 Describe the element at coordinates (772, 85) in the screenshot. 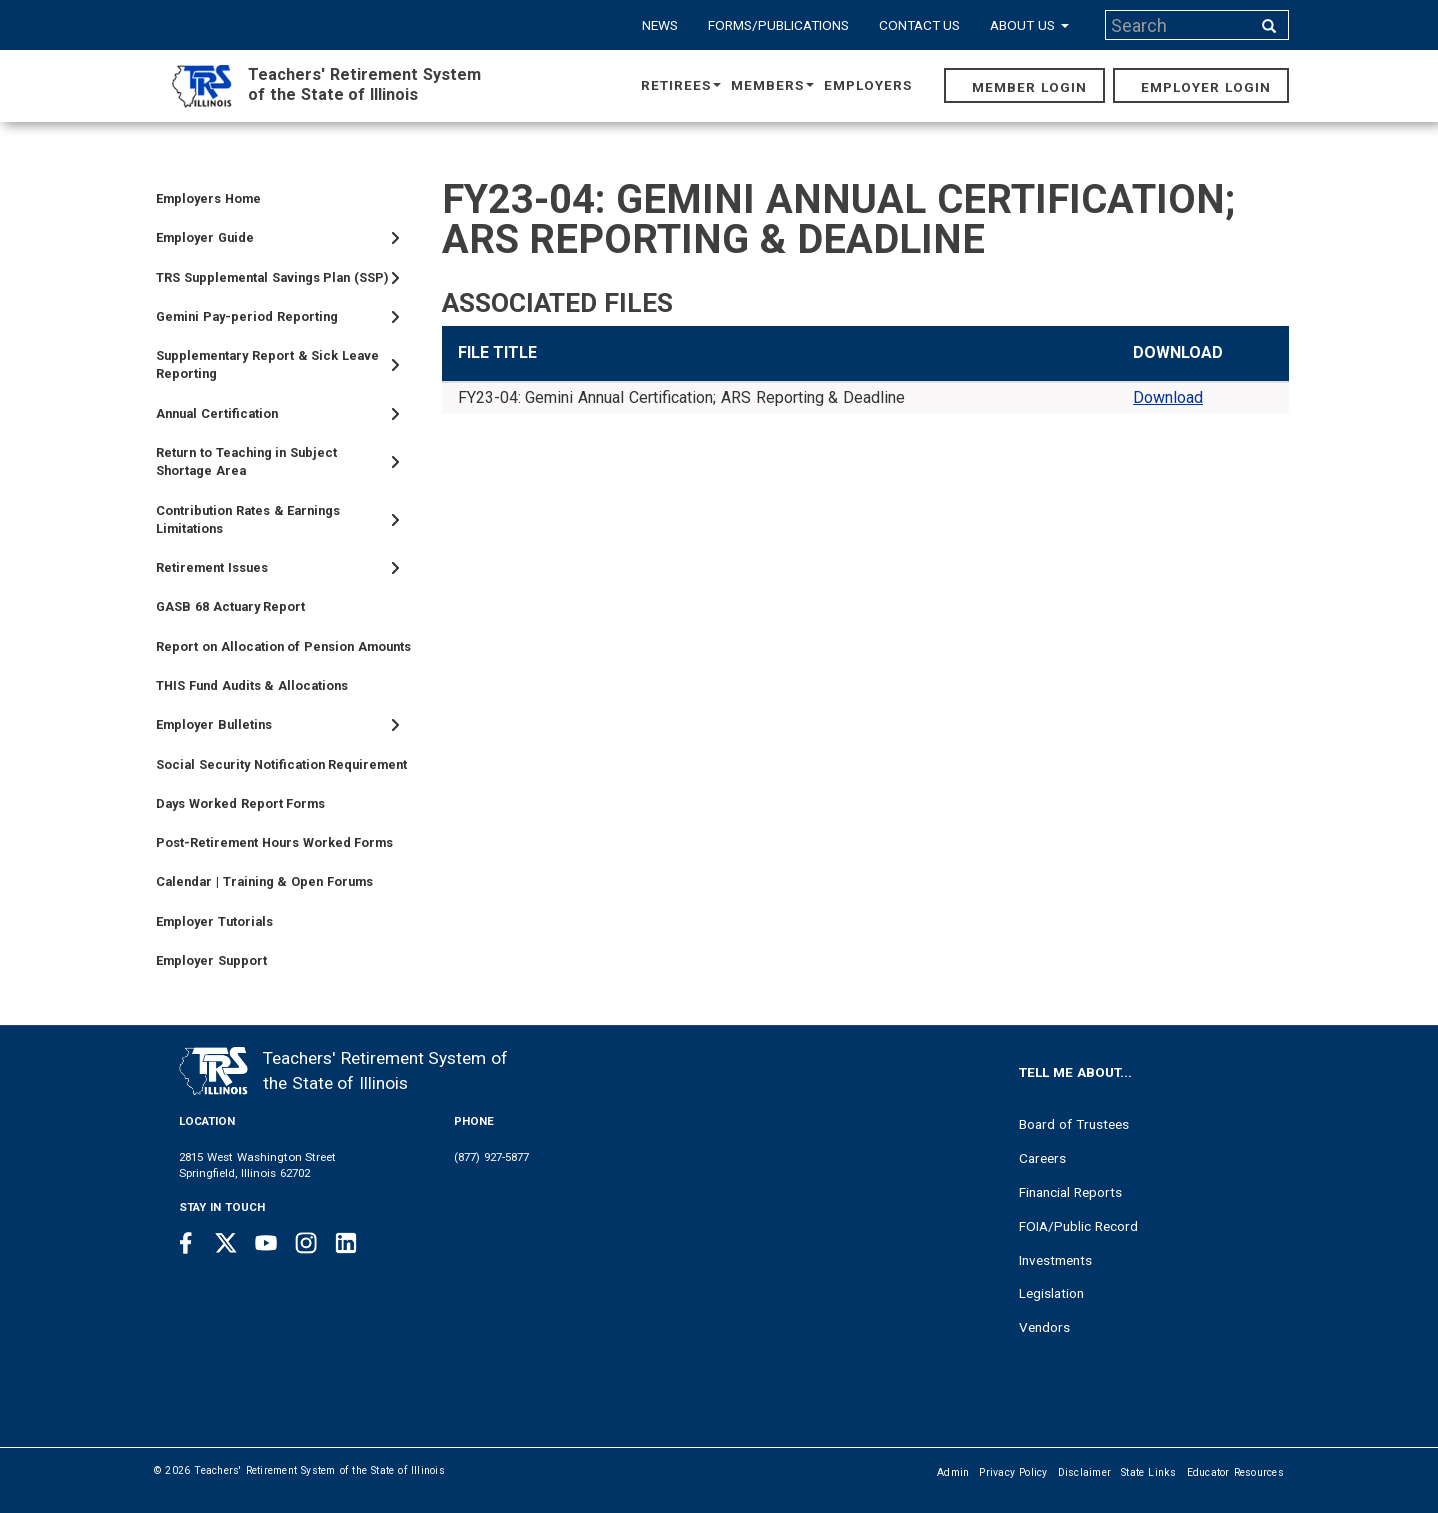

I see `Members` at that location.